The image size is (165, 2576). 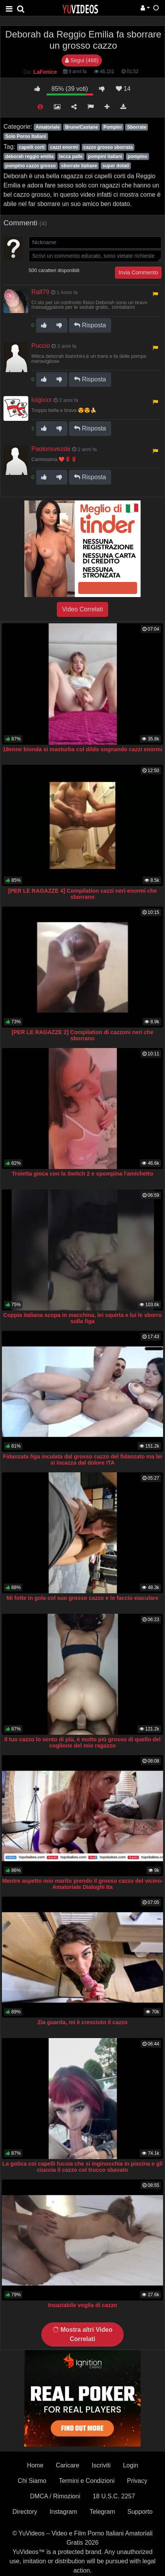 I want to click on lecca palle, so click(x=71, y=156).